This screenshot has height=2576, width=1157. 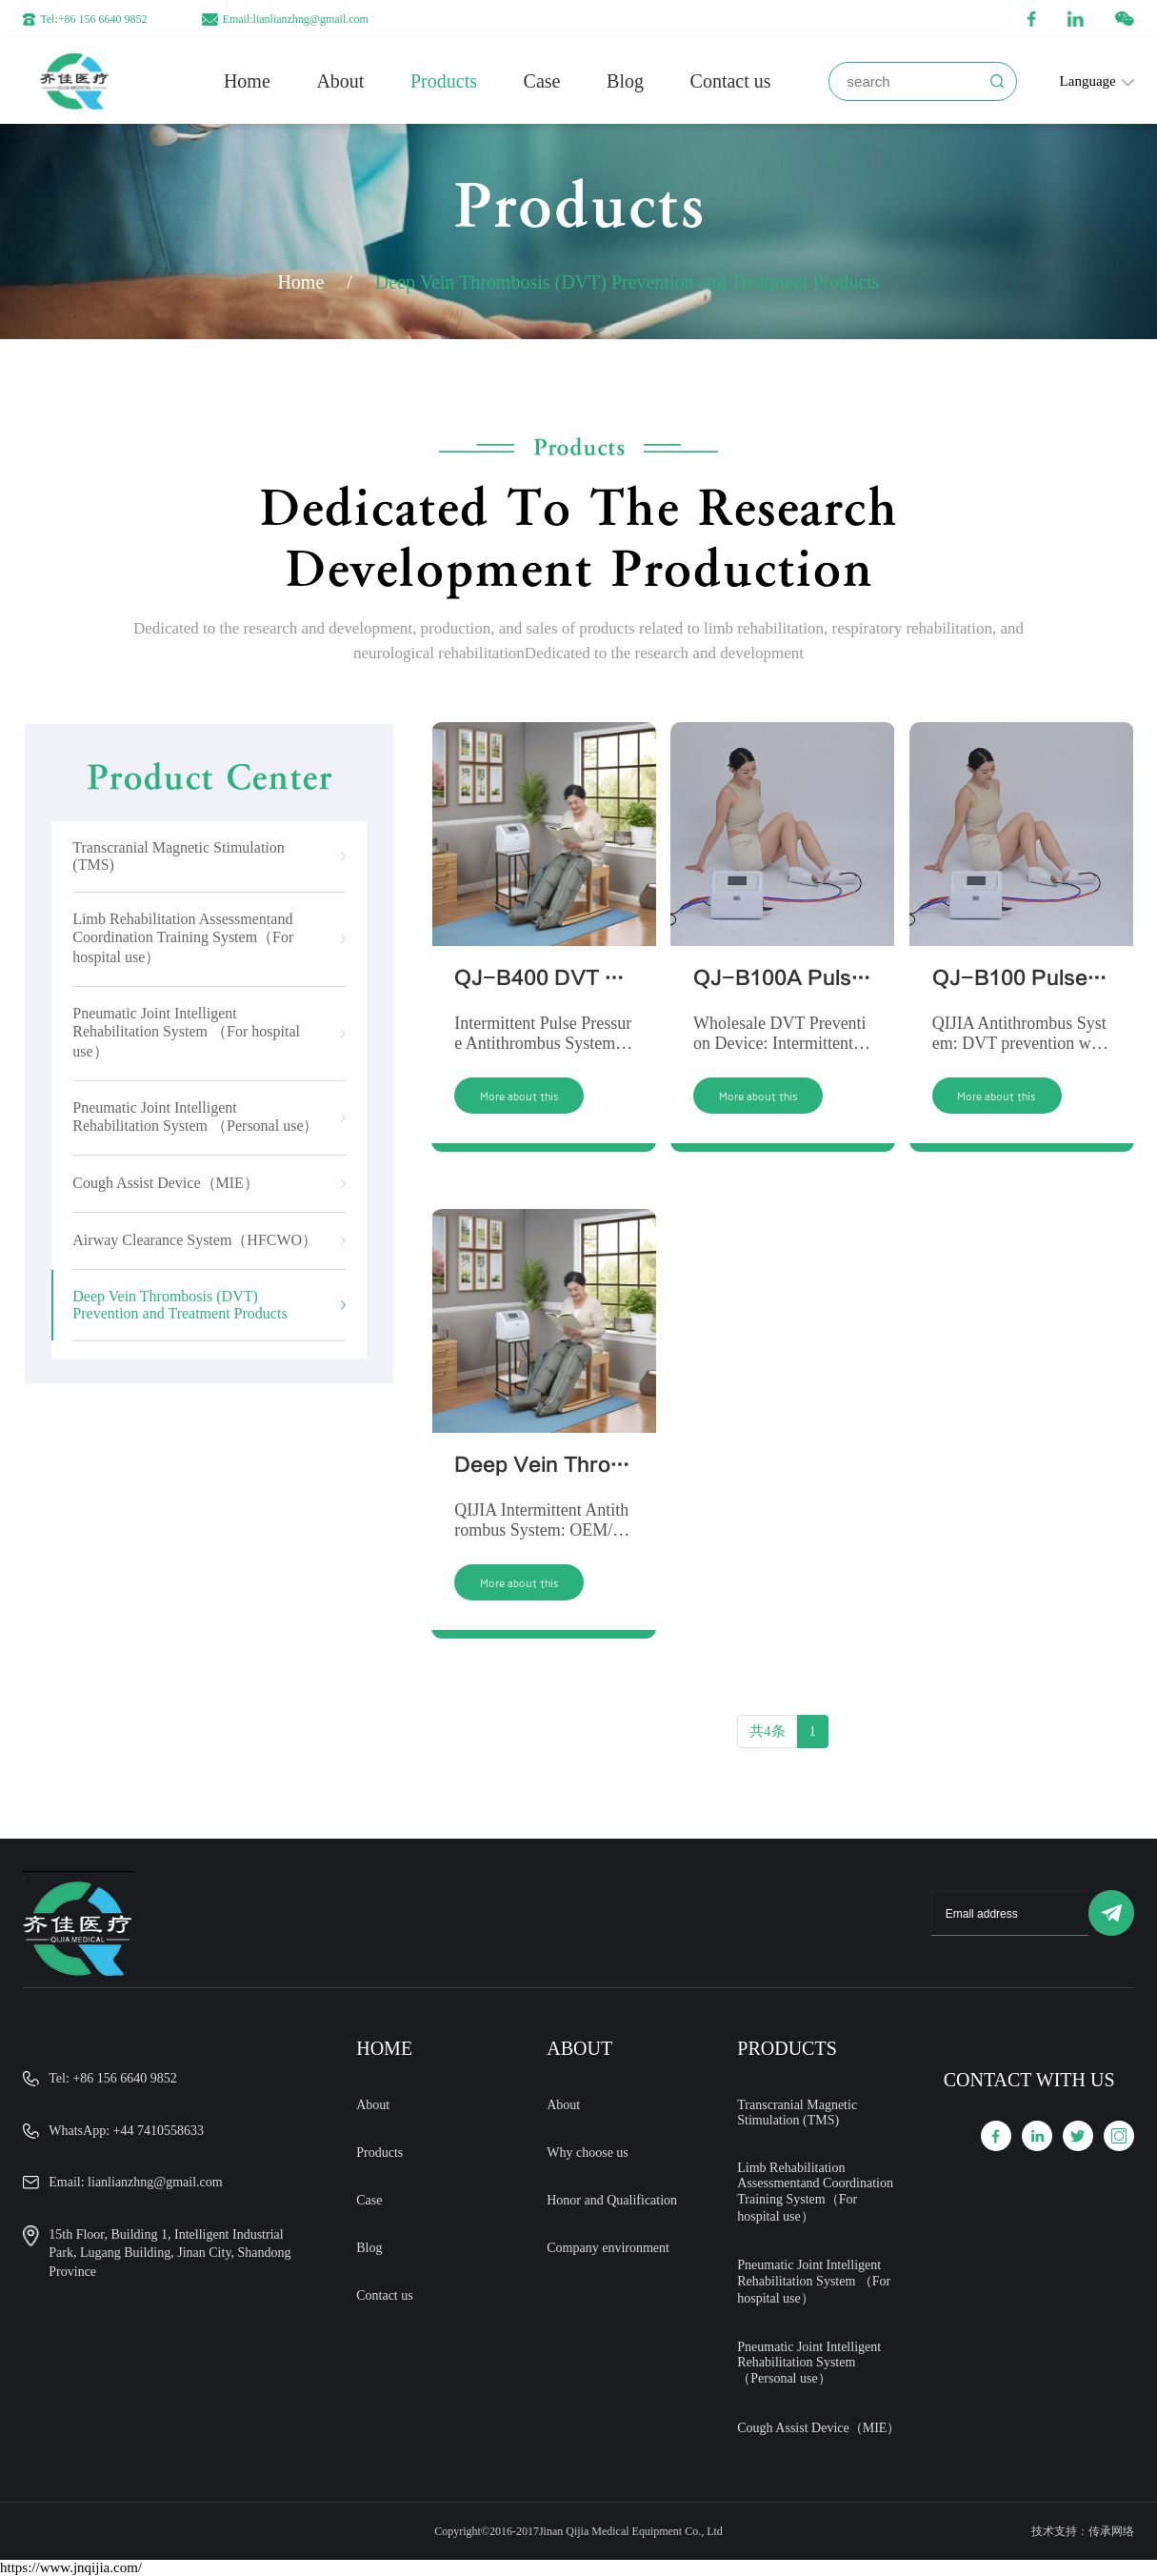 What do you see at coordinates (587, 2152) in the screenshot?
I see `Why choose us` at bounding box center [587, 2152].